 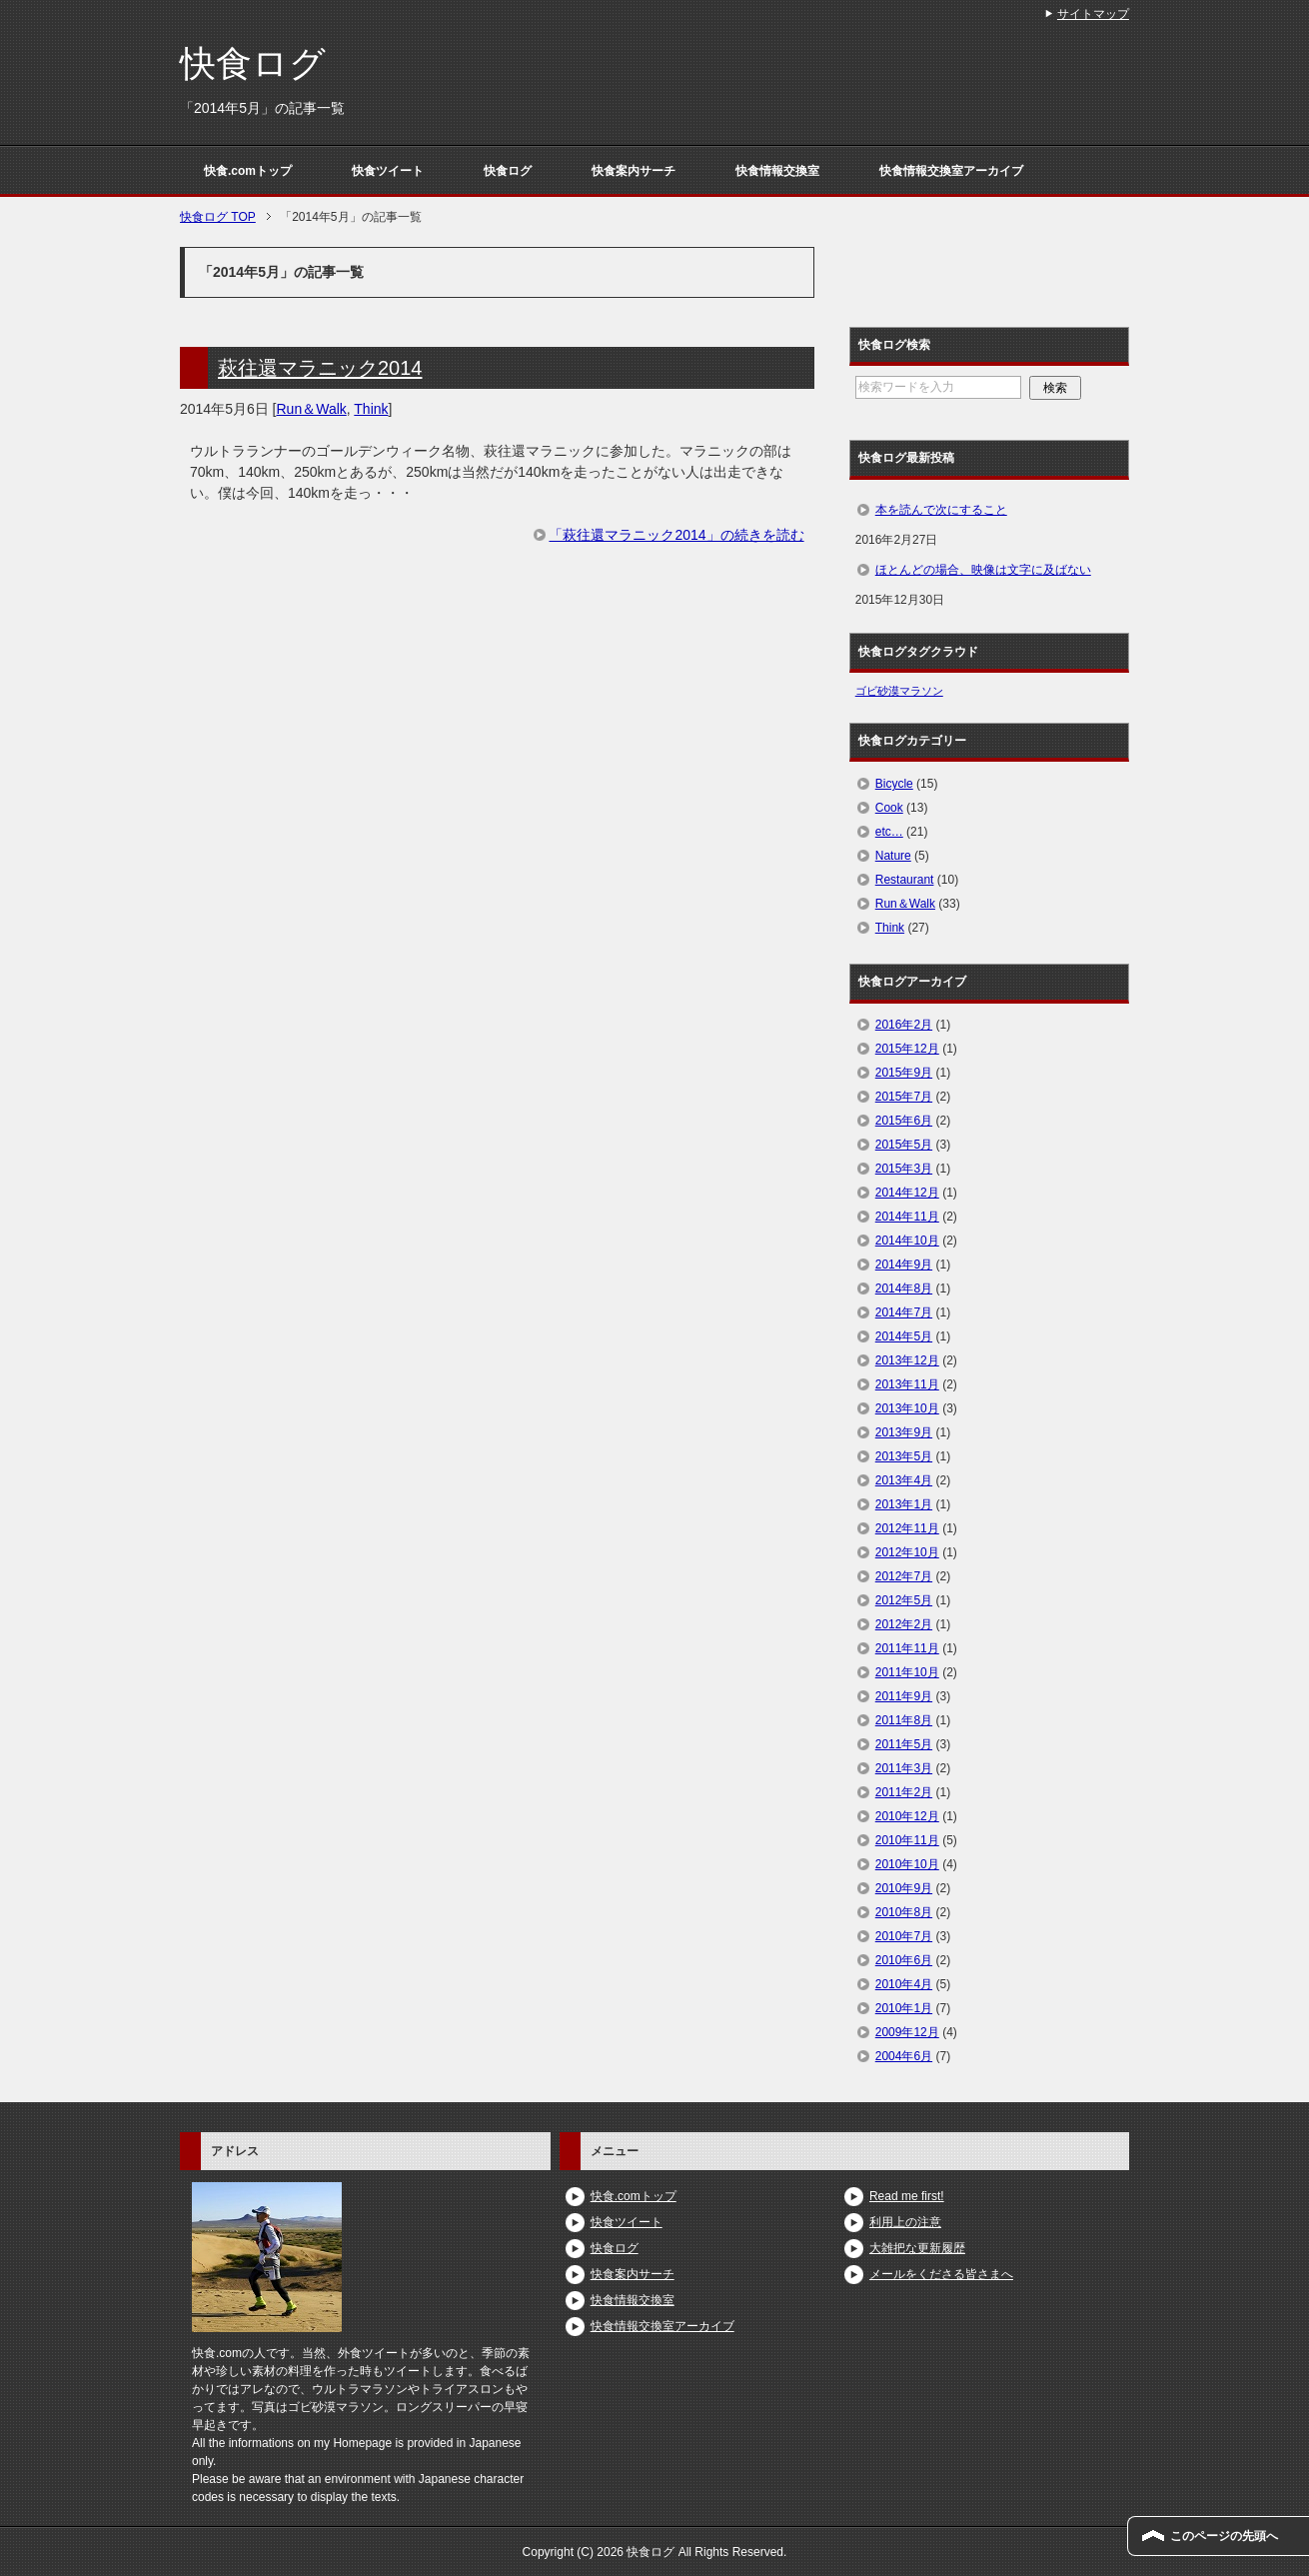 I want to click on 2012年7月, so click(x=903, y=1576).